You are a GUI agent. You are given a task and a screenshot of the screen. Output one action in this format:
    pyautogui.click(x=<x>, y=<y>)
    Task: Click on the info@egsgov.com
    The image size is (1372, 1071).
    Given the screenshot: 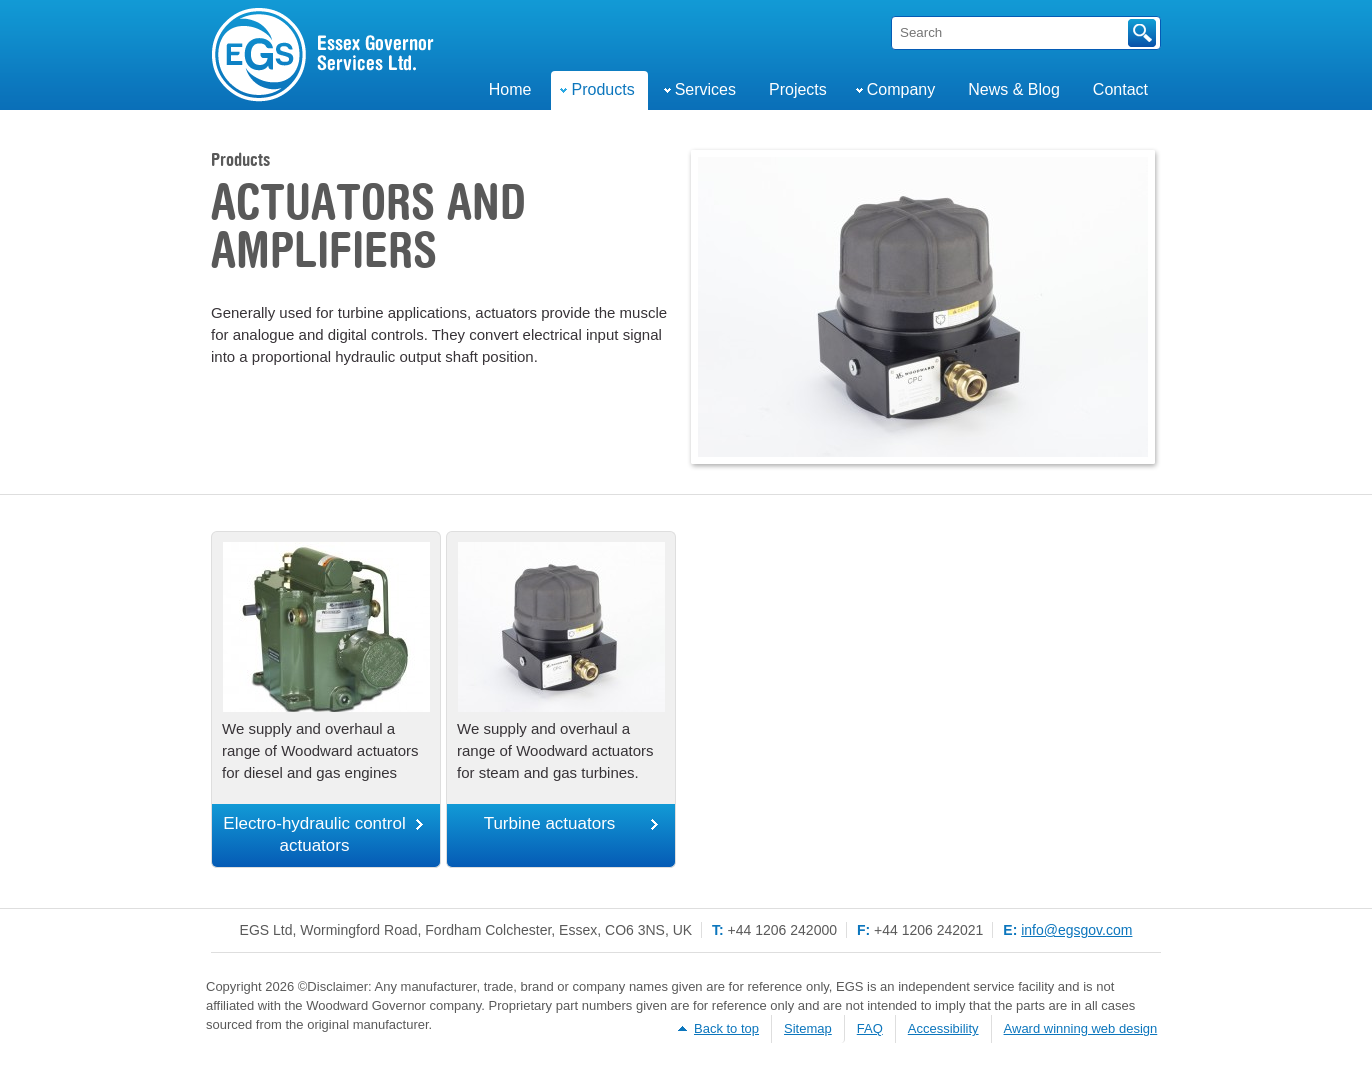 What is the action you would take?
    pyautogui.click(x=1076, y=930)
    